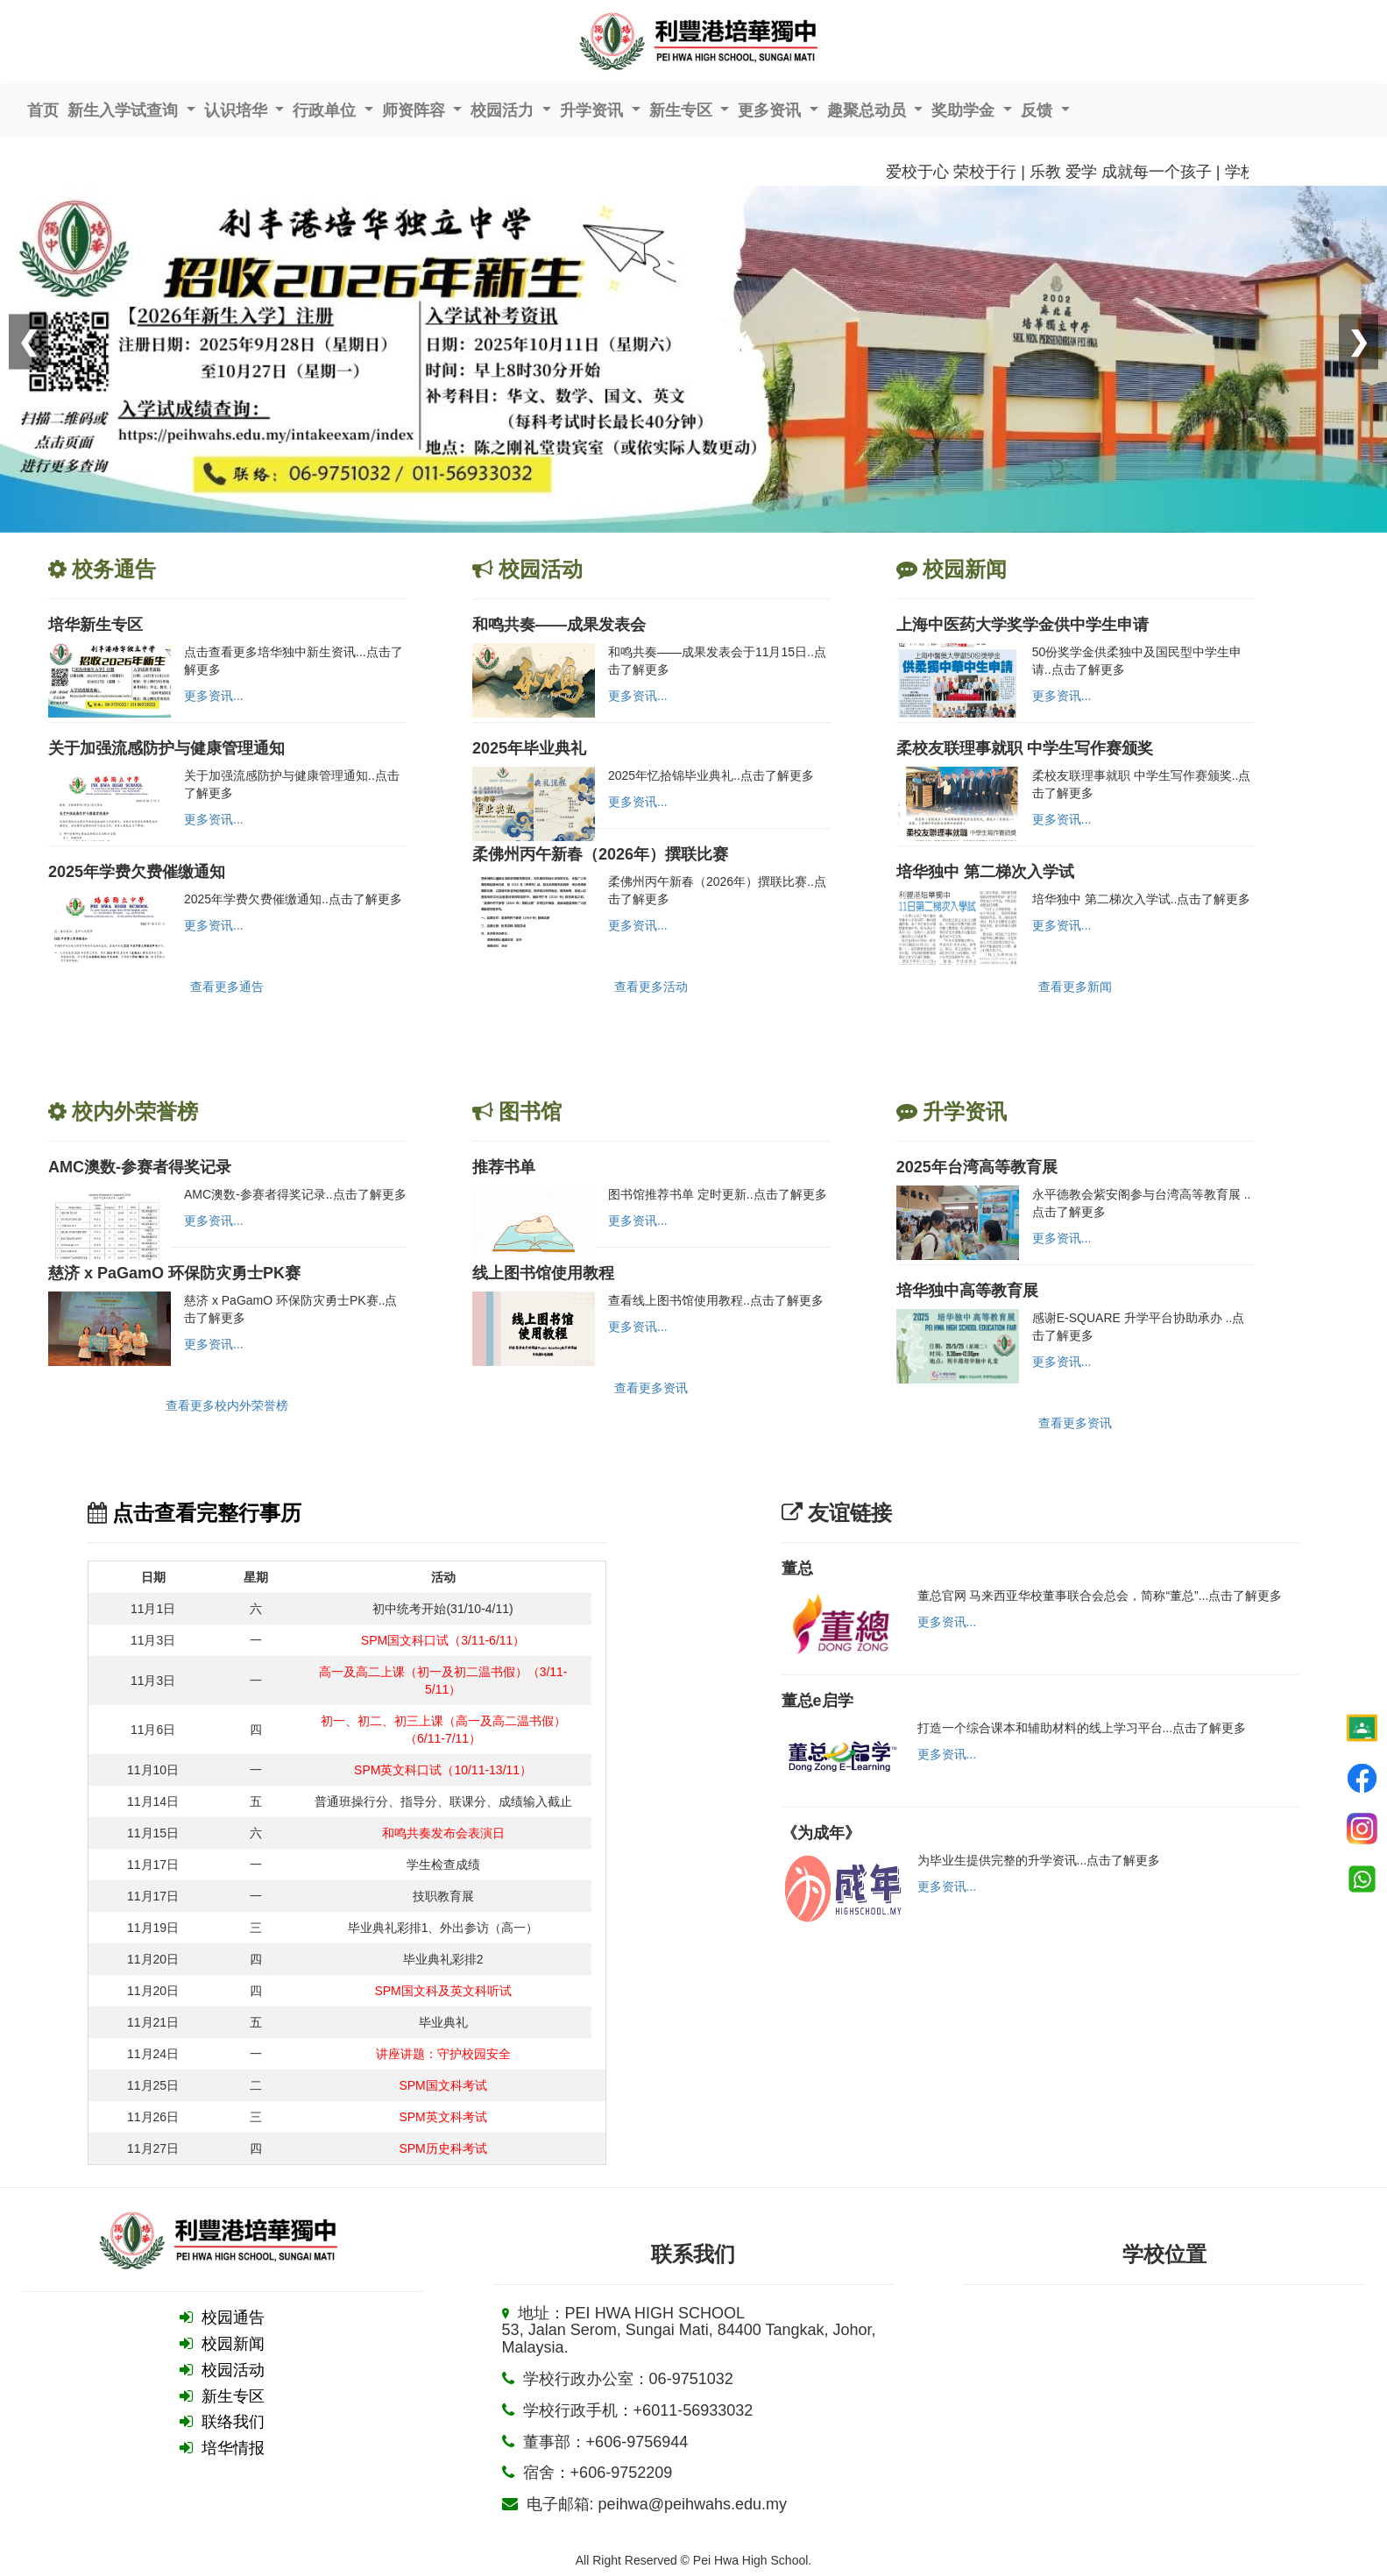  Describe the element at coordinates (965, 110) in the screenshot. I see `奖助学金` at that location.